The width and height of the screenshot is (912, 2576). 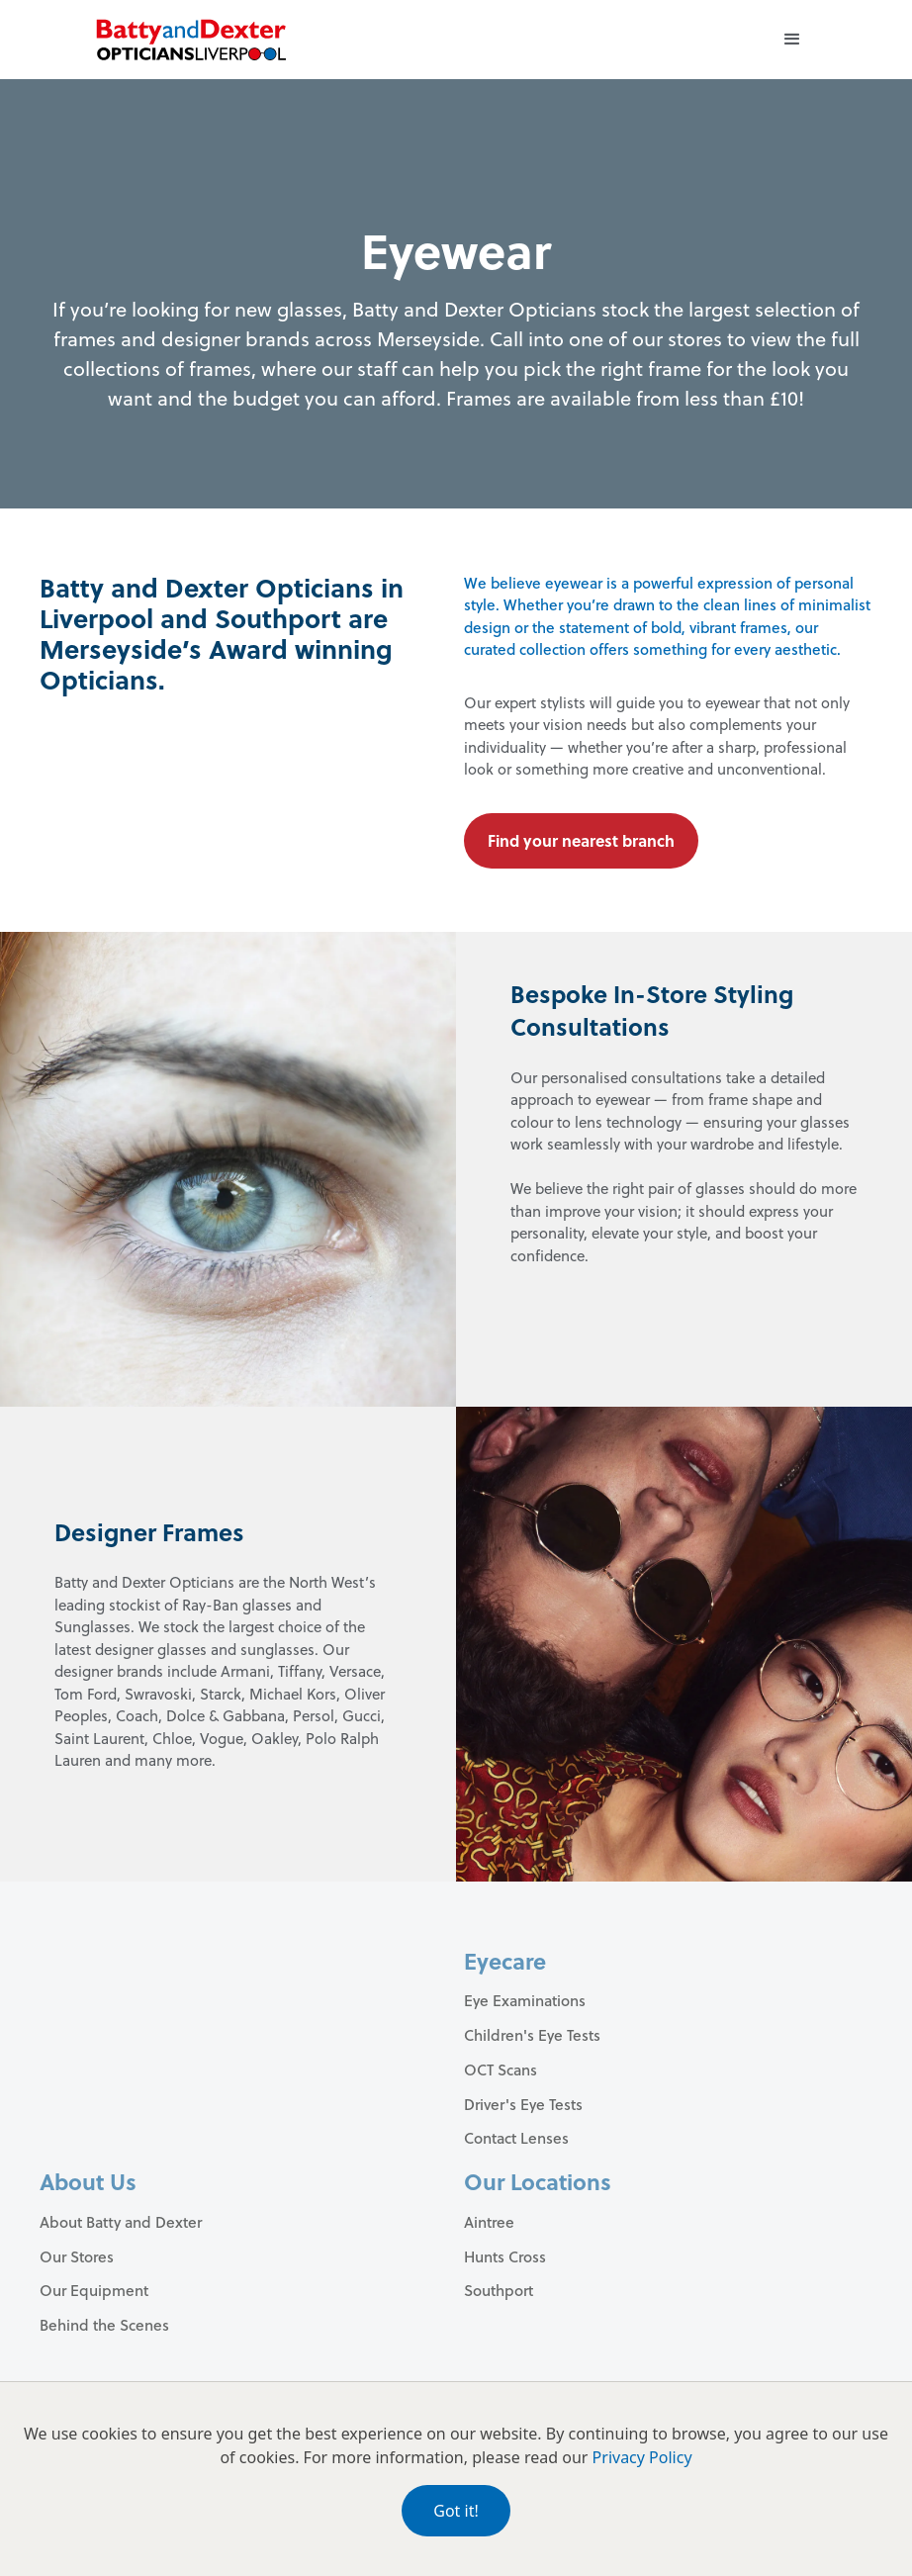 What do you see at coordinates (516, 2138) in the screenshot?
I see `Contact Lenses` at bounding box center [516, 2138].